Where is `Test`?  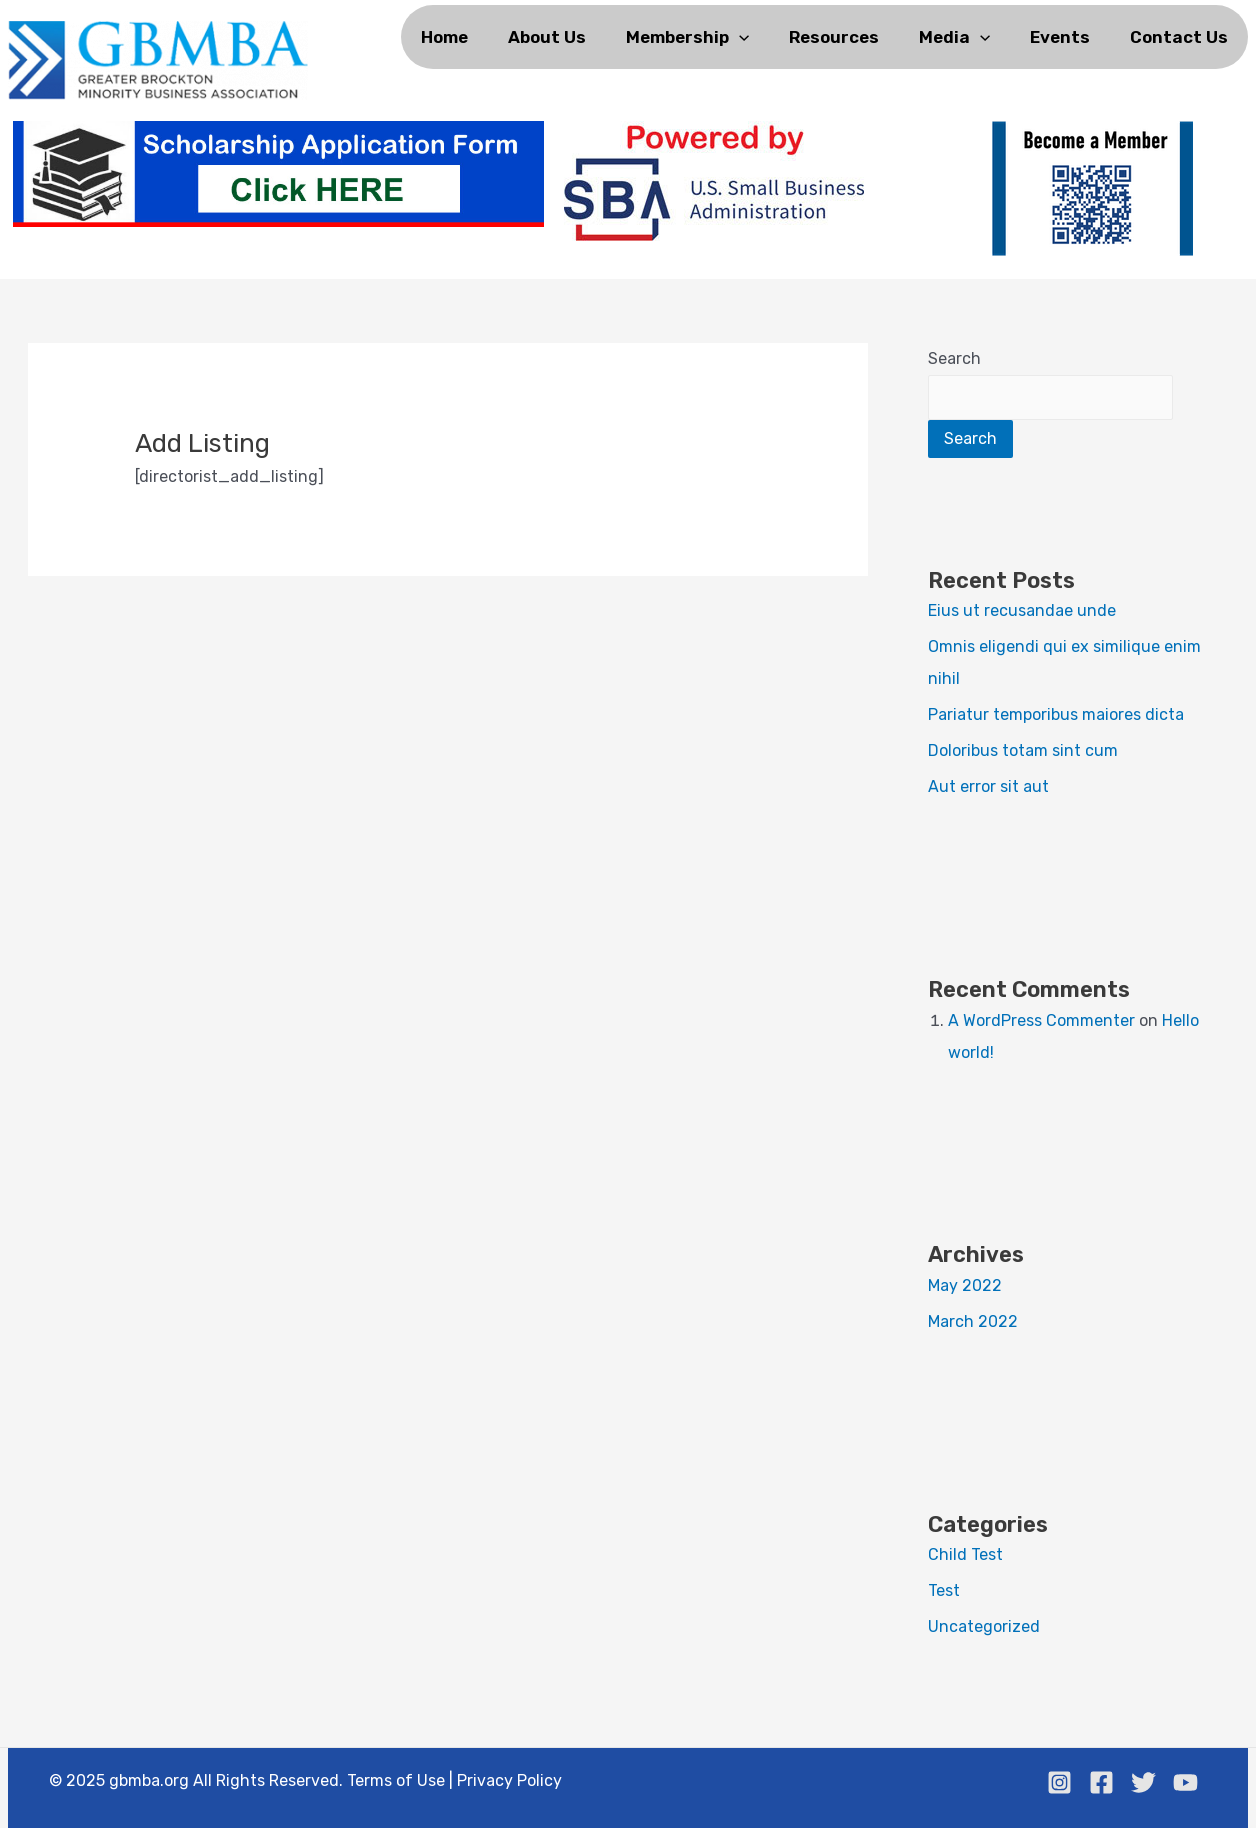 Test is located at coordinates (944, 1590).